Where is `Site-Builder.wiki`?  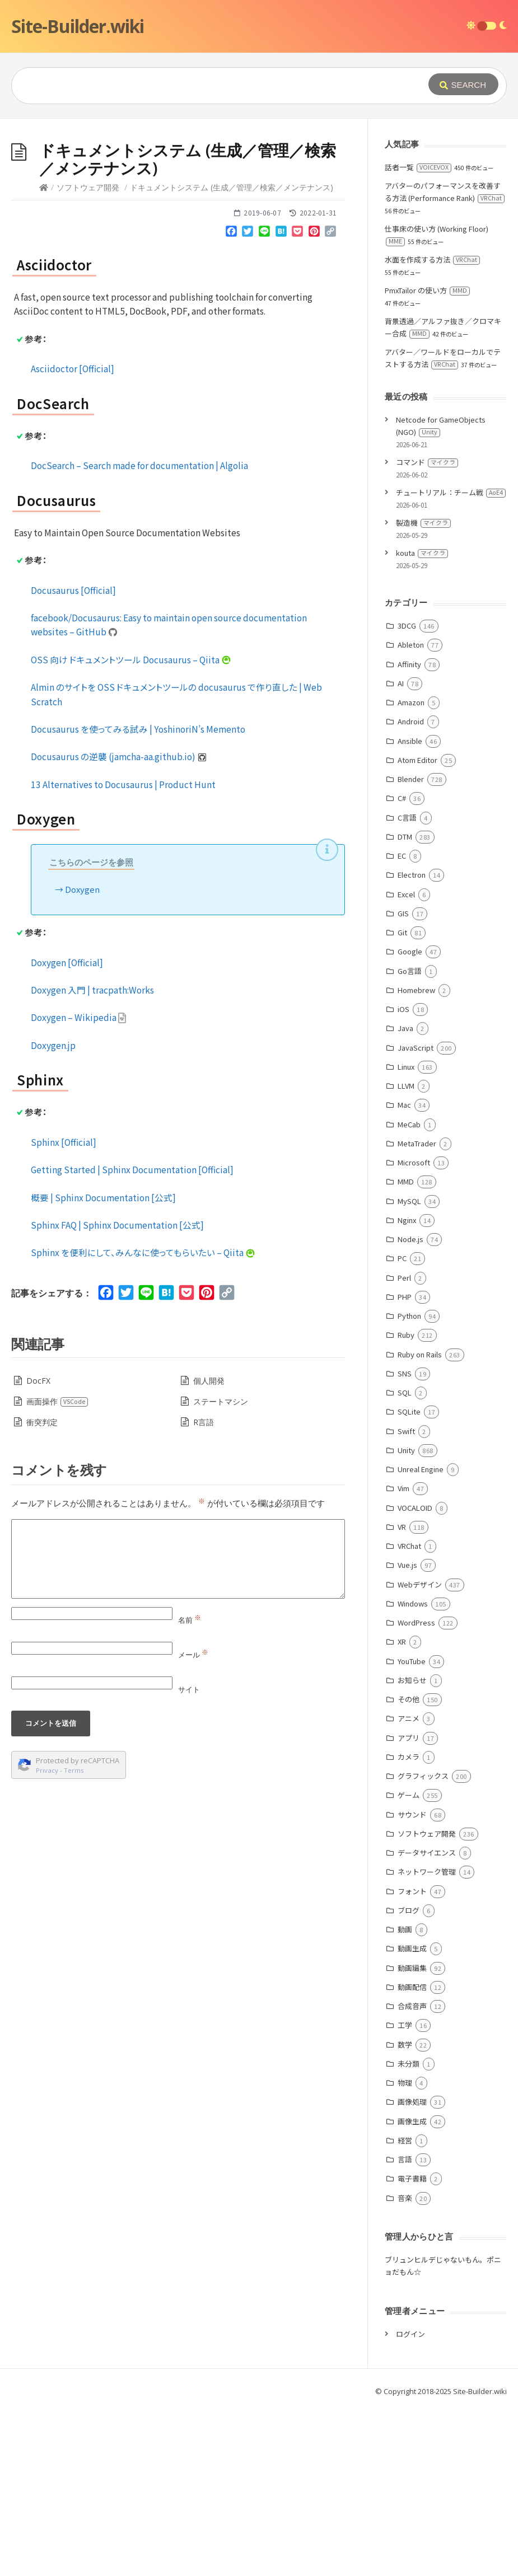
Site-Builder.wiki is located at coordinates (77, 26).